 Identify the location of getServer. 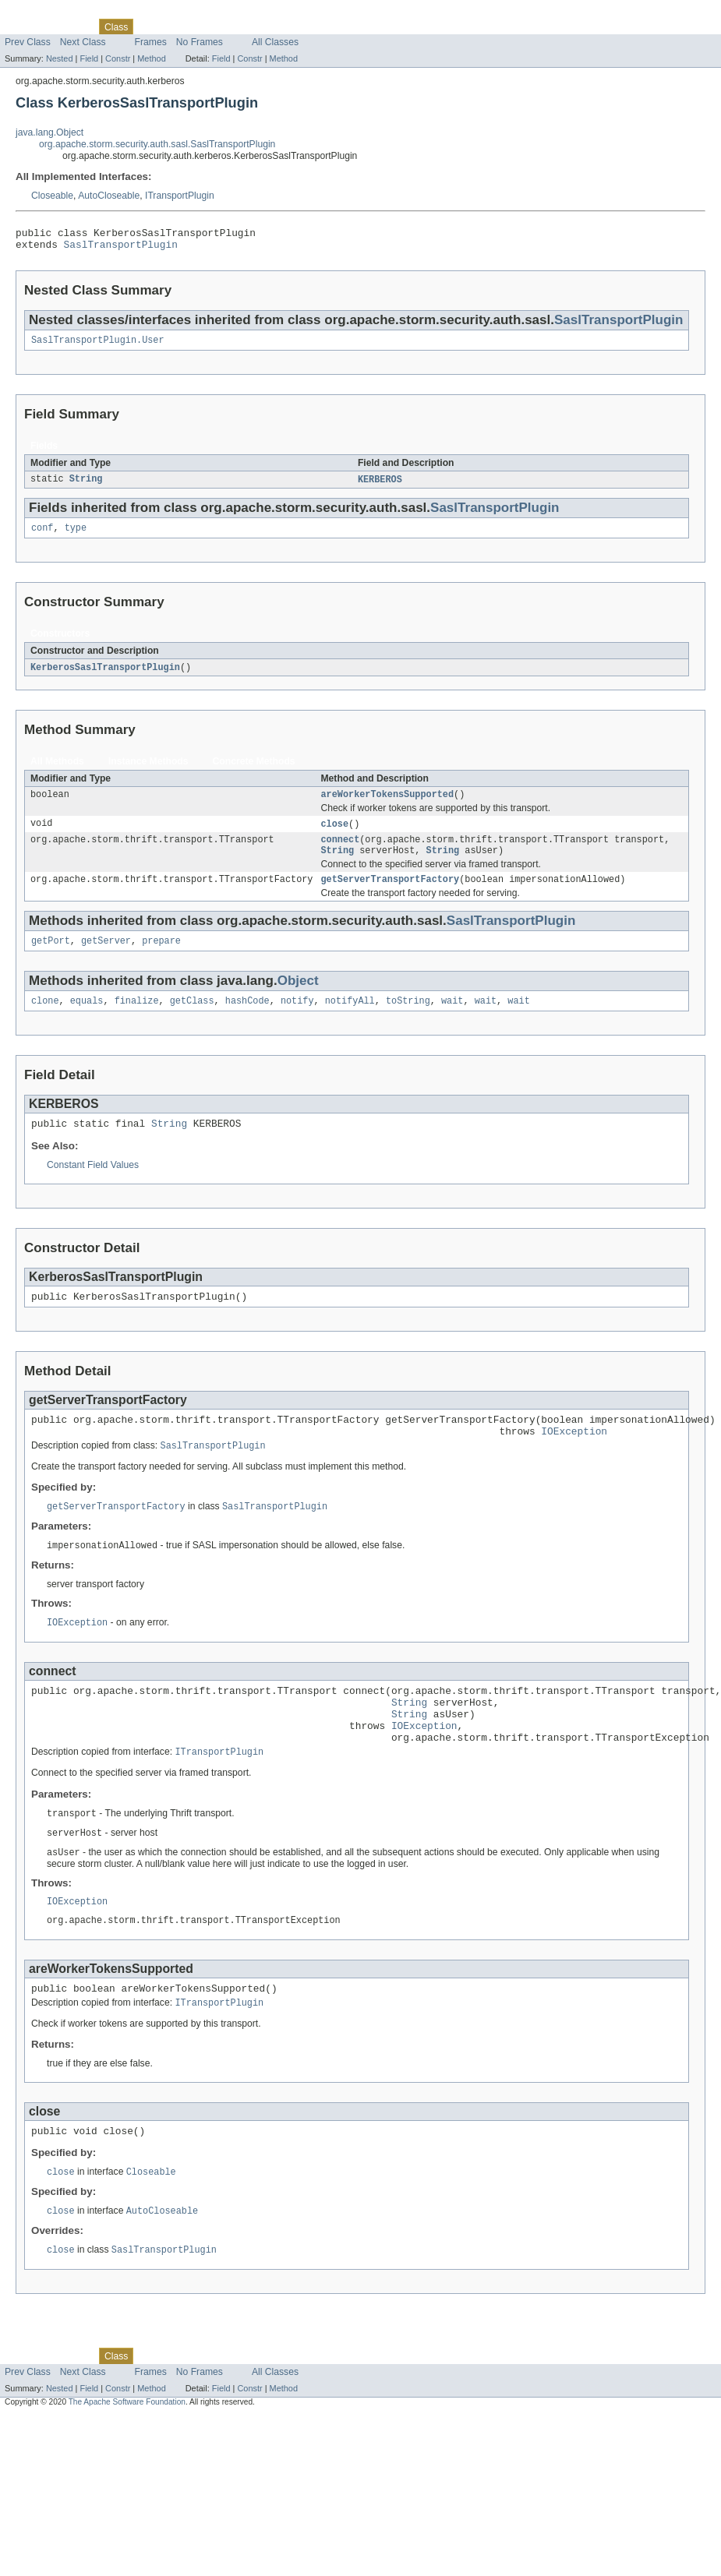
(106, 958).